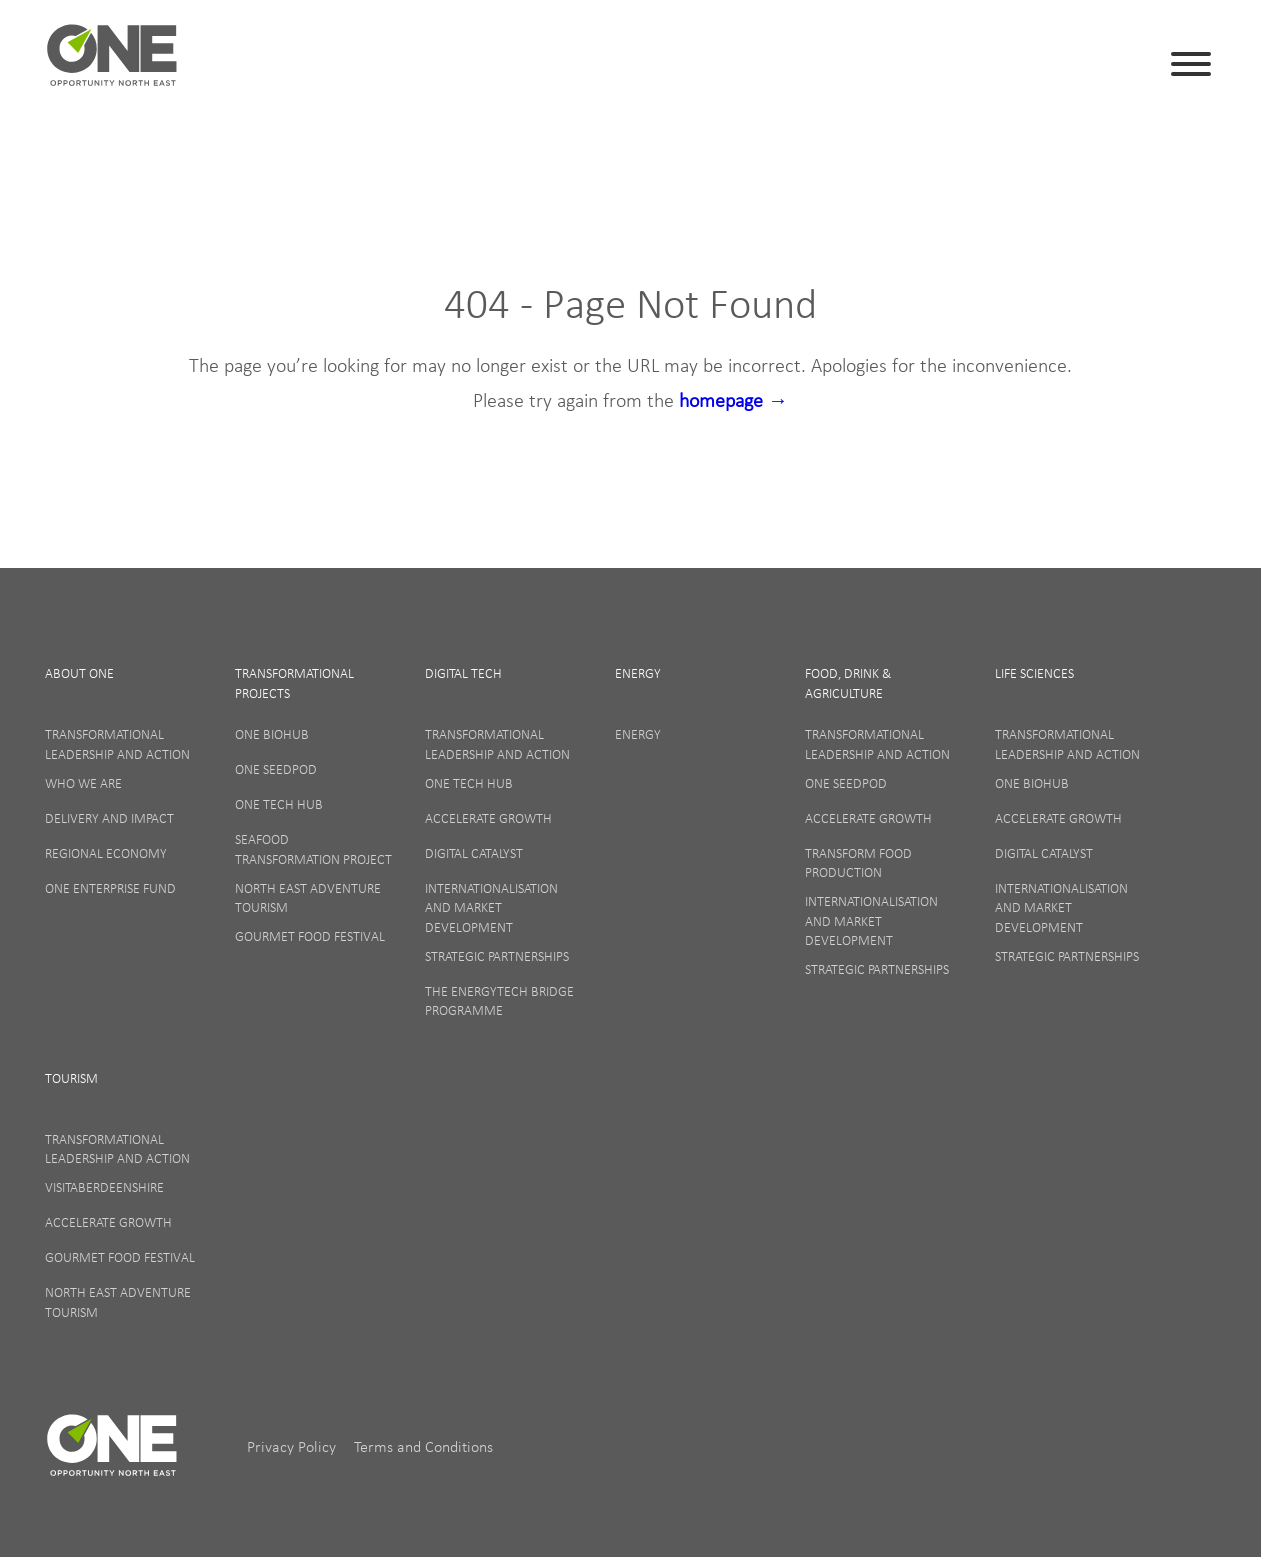 The width and height of the screenshot is (1261, 1557). I want to click on ONE (en-GB), so click(112, 64).